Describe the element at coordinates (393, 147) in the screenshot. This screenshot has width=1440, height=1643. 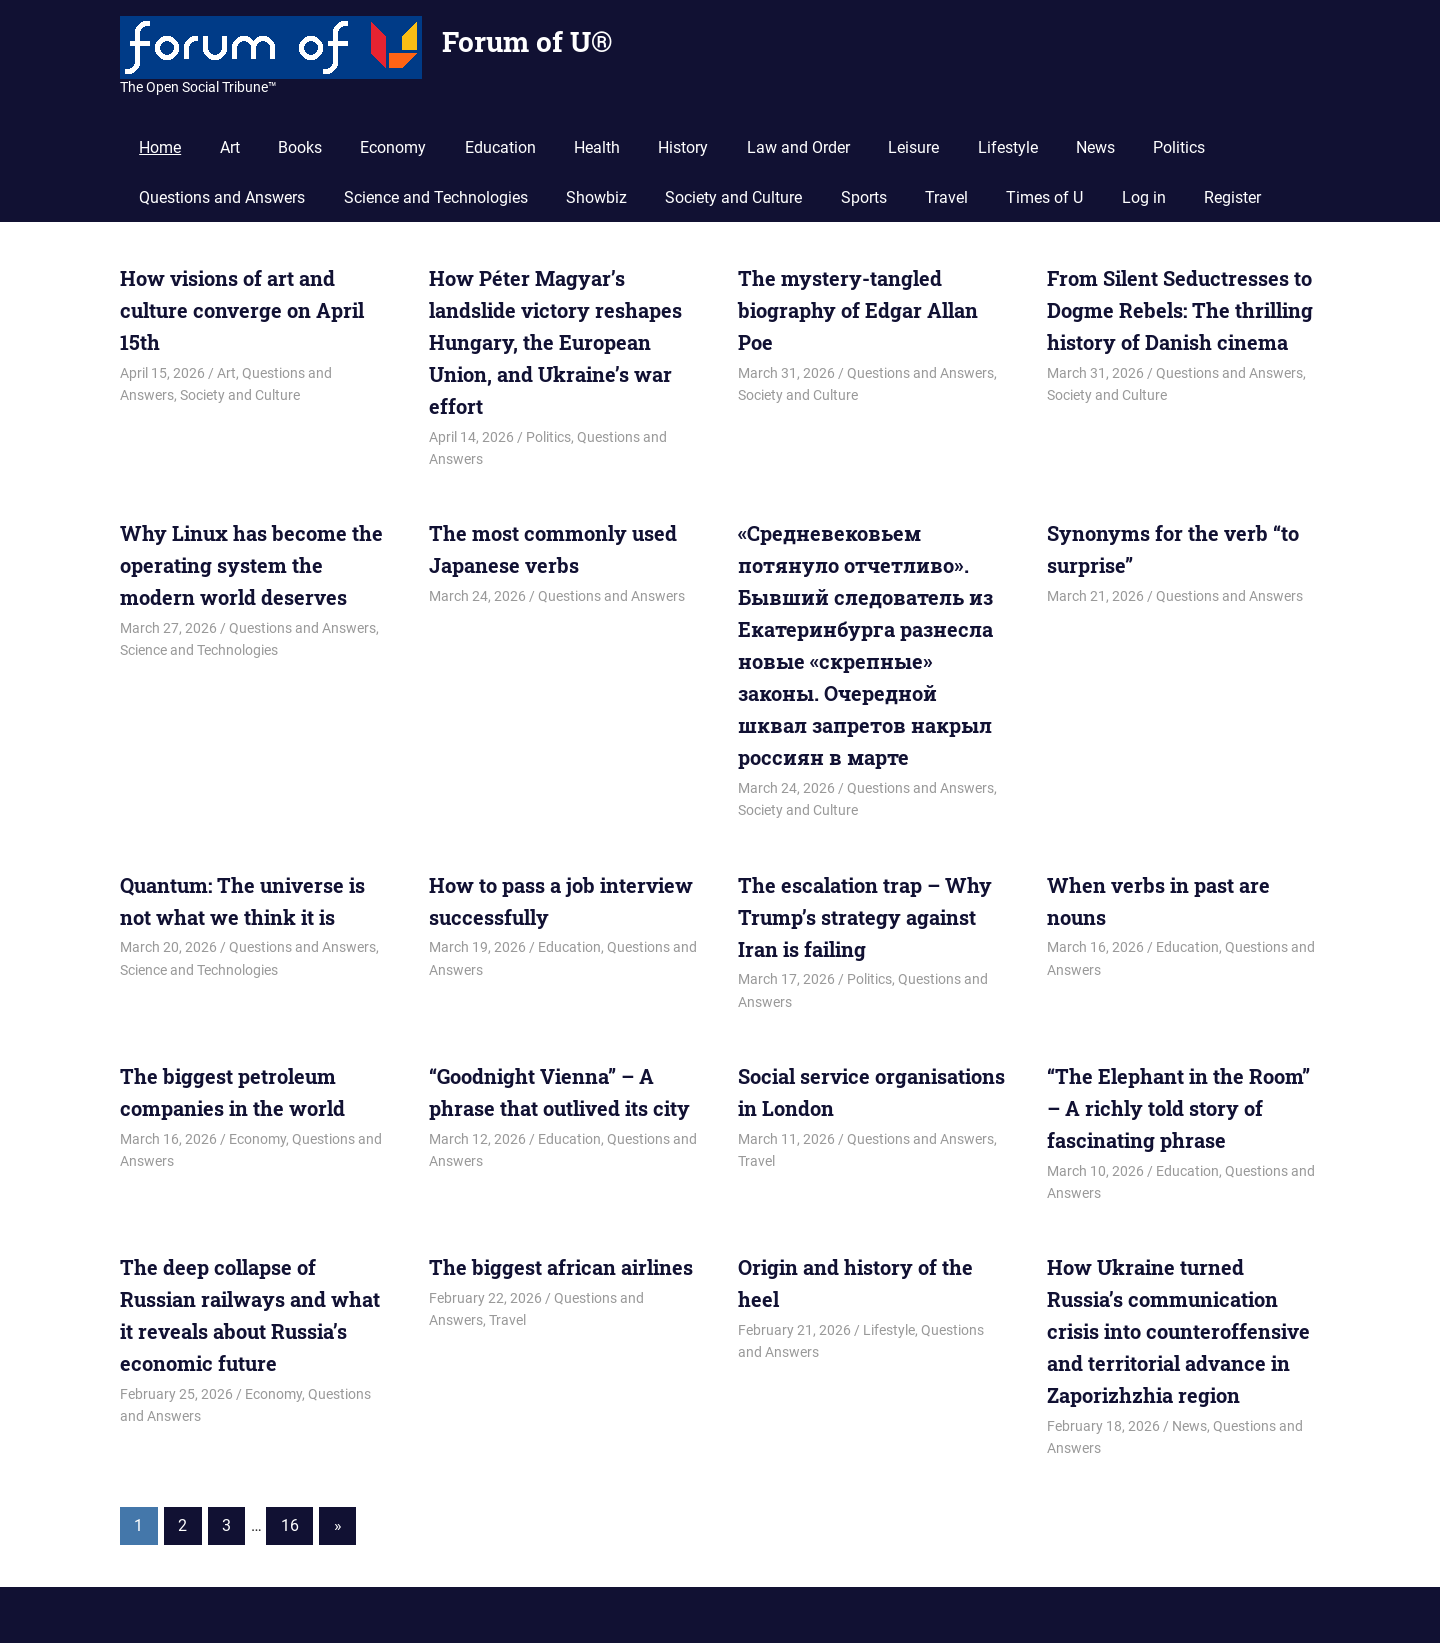
I see `Economy` at that location.